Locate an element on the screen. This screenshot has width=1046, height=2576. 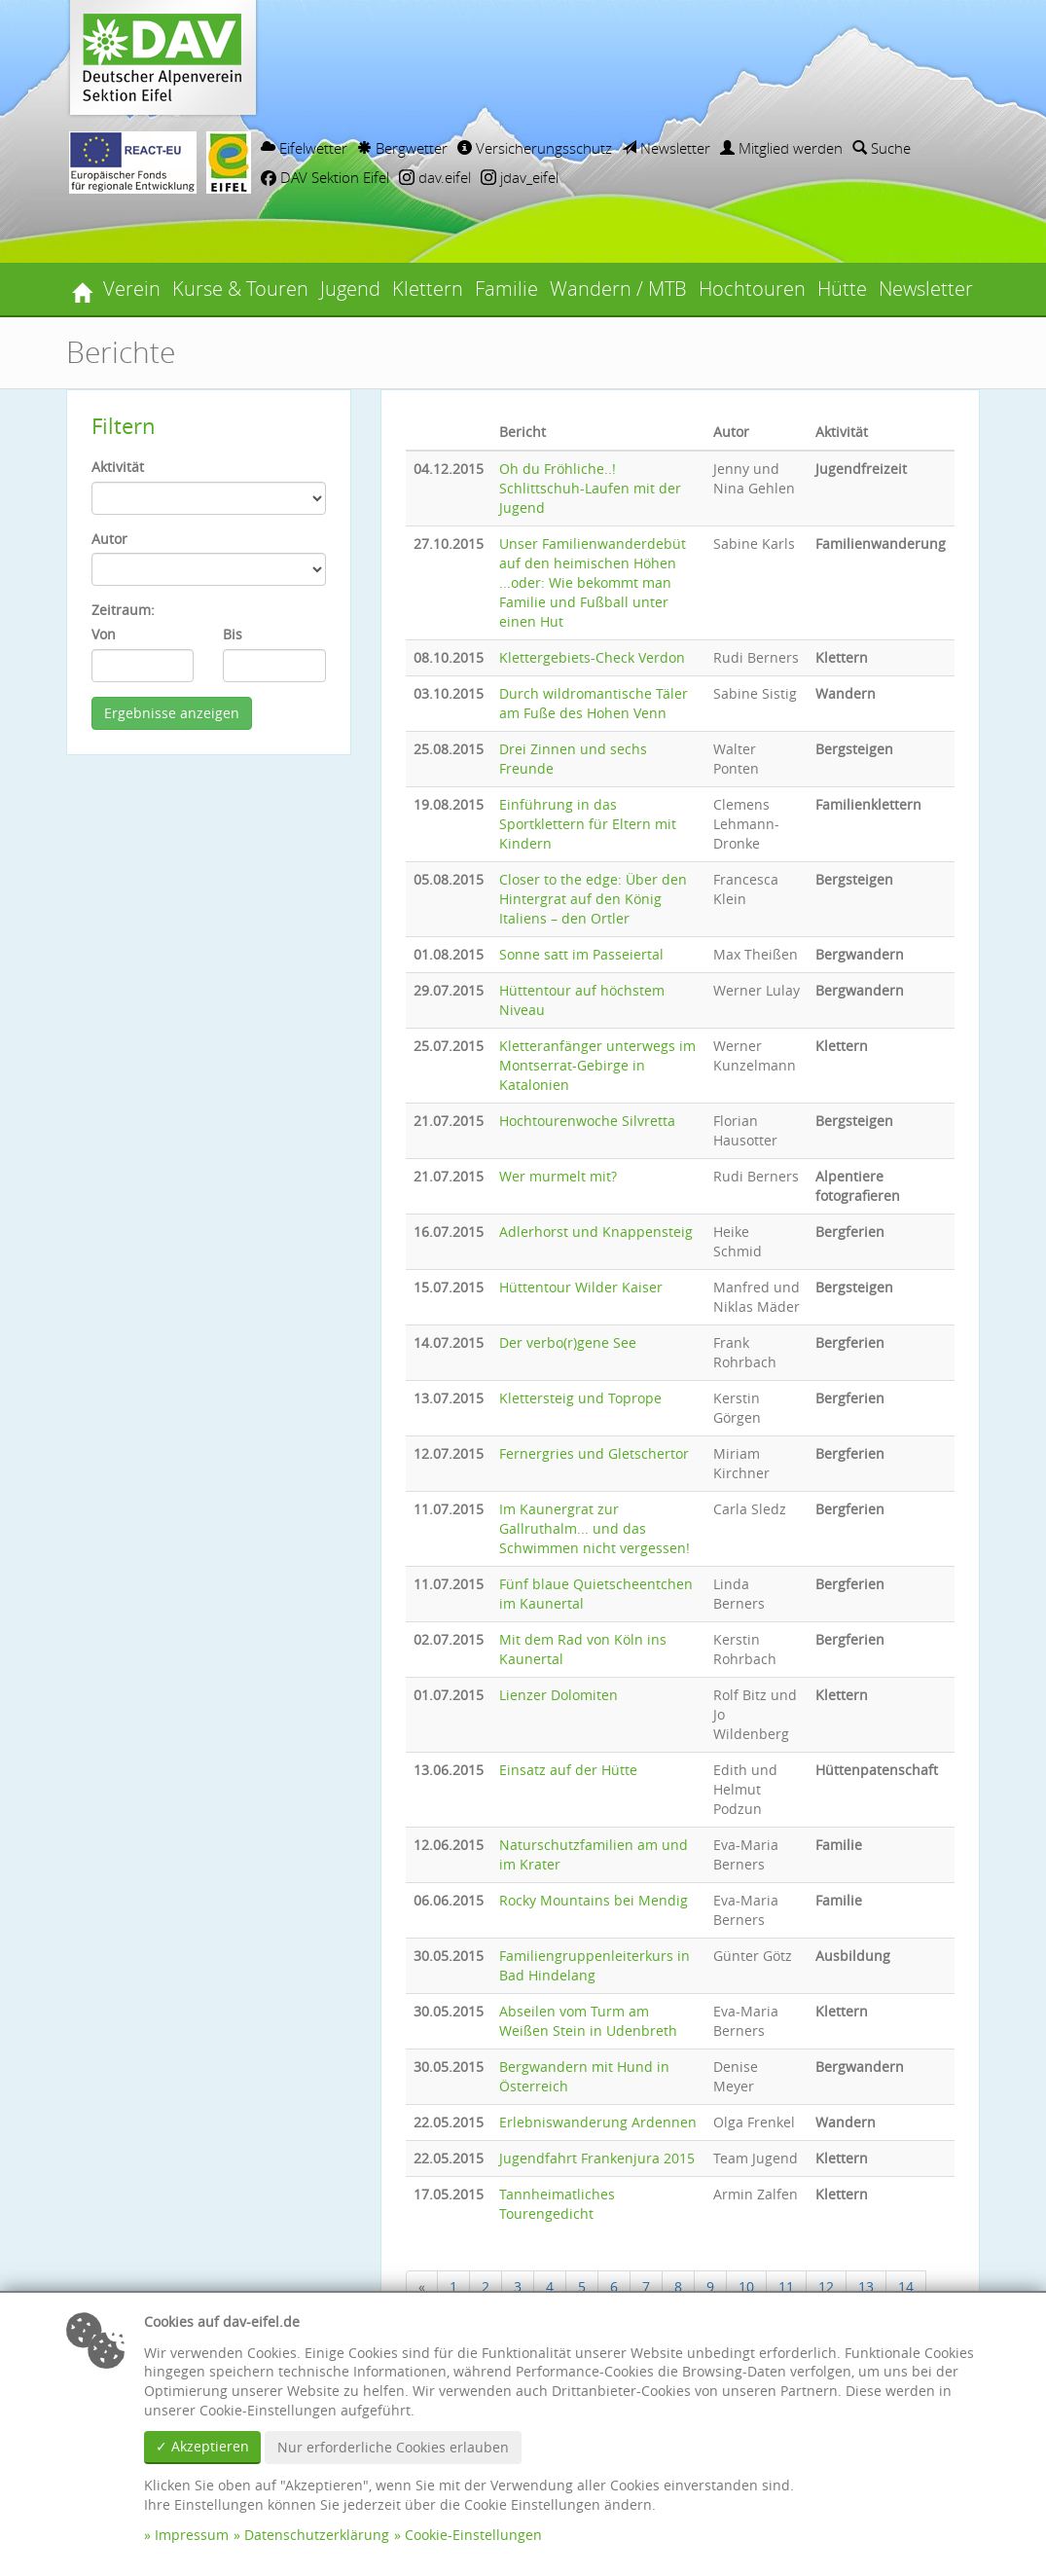
Rocky Mountains bei Mendig is located at coordinates (593, 1900).